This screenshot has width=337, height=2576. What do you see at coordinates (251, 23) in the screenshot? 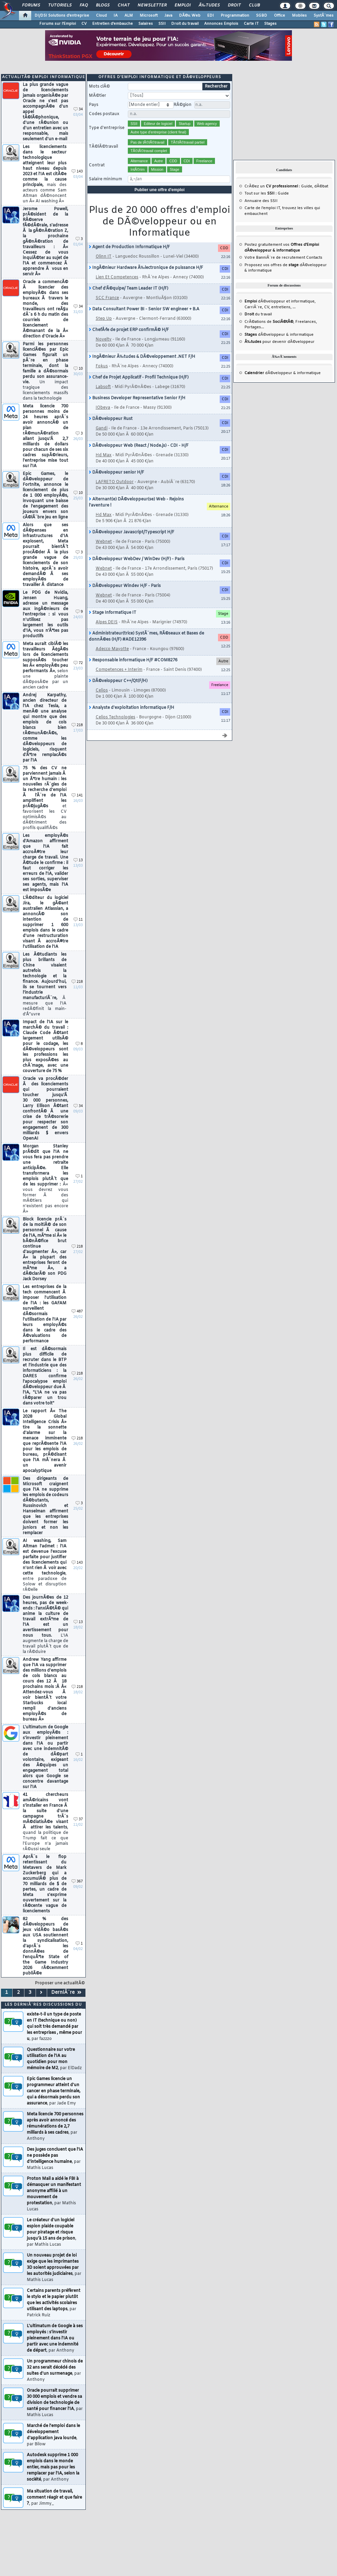
I see `Carte IT` at bounding box center [251, 23].